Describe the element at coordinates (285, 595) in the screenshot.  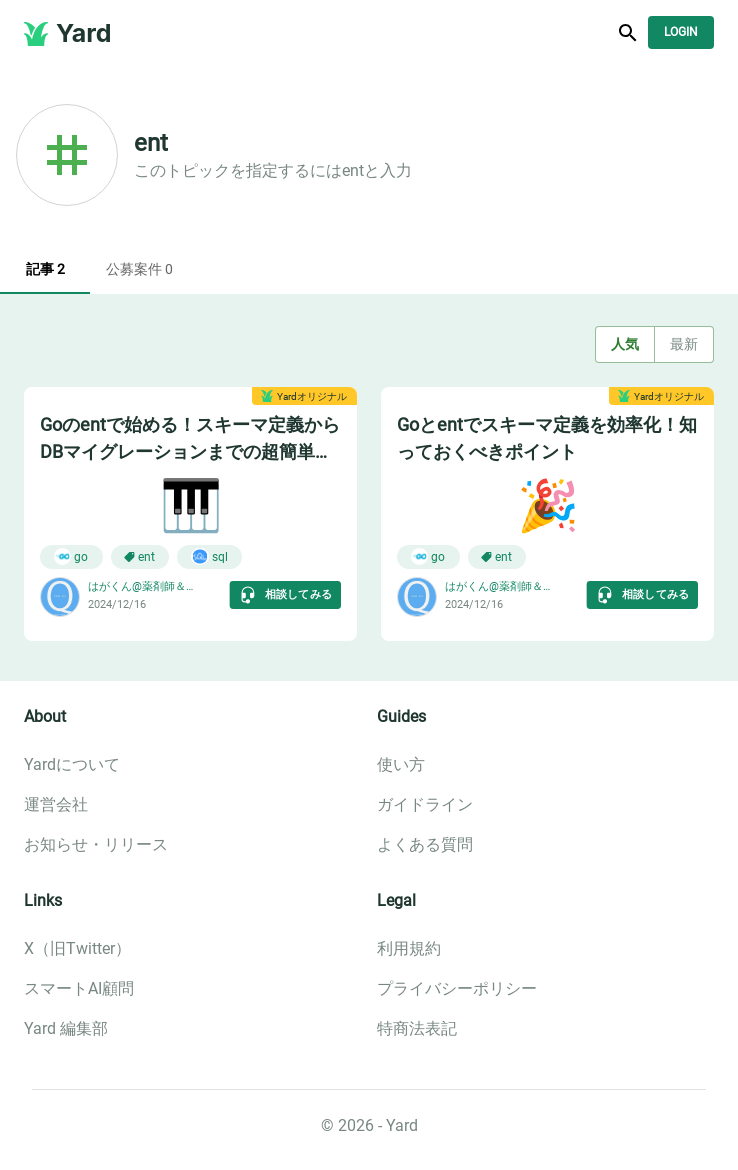
I see `相談してみる` at that location.